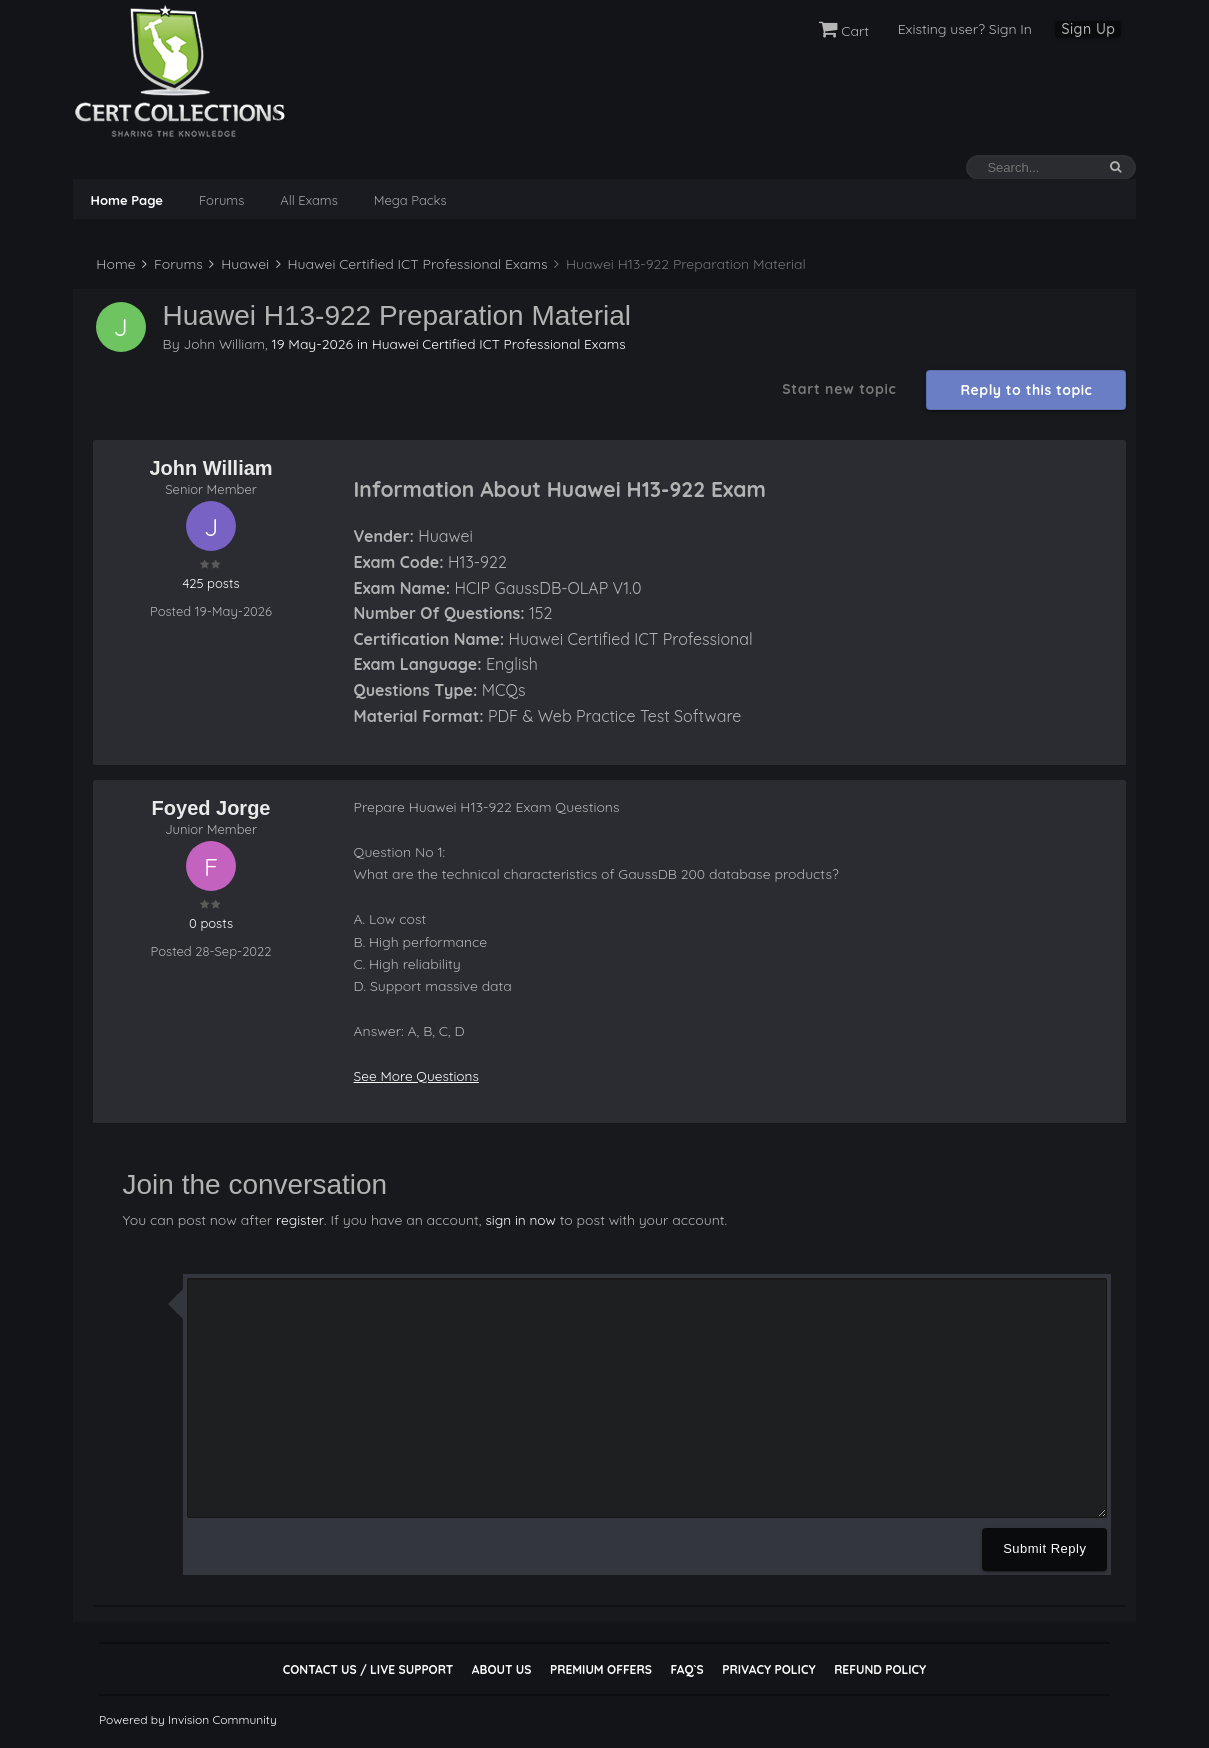  What do you see at coordinates (418, 1076) in the screenshot?
I see `See More Questions` at bounding box center [418, 1076].